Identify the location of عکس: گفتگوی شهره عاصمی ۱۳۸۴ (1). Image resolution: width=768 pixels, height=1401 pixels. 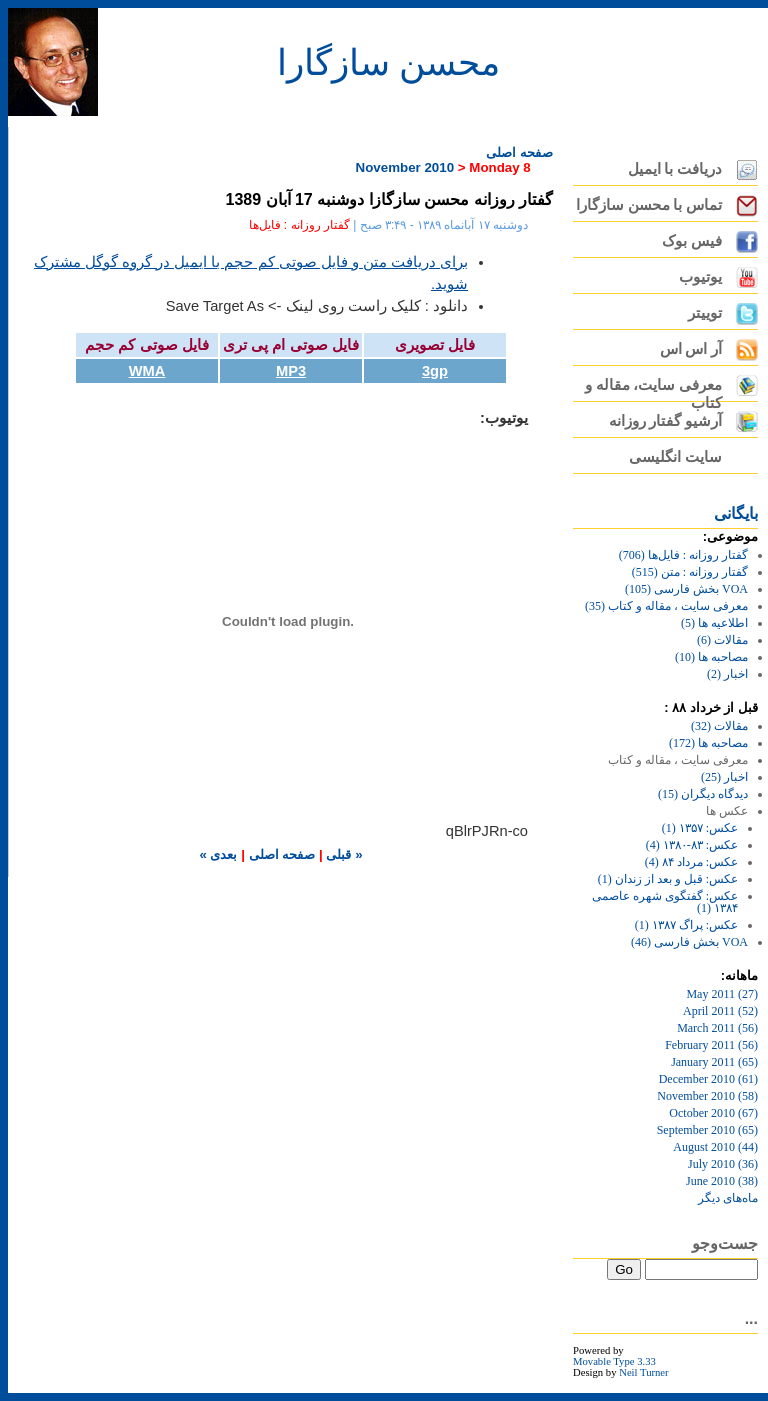
(665, 902).